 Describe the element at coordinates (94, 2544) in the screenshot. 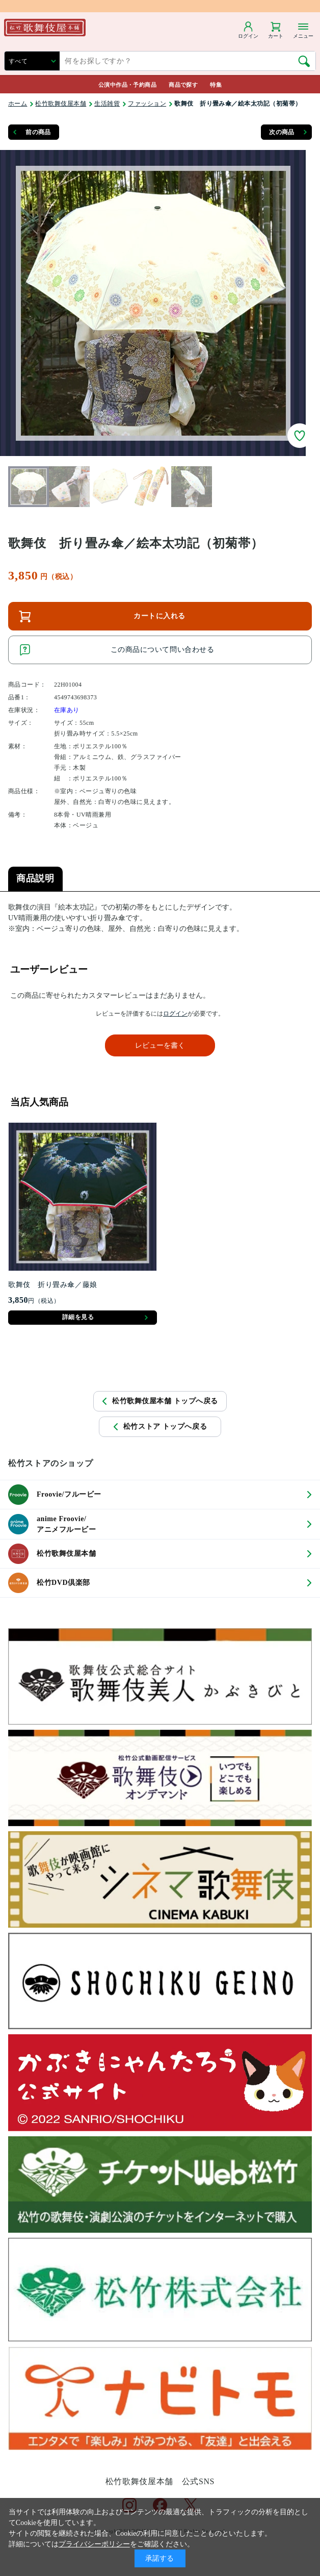

I see `プライバシーポリシー` at that location.